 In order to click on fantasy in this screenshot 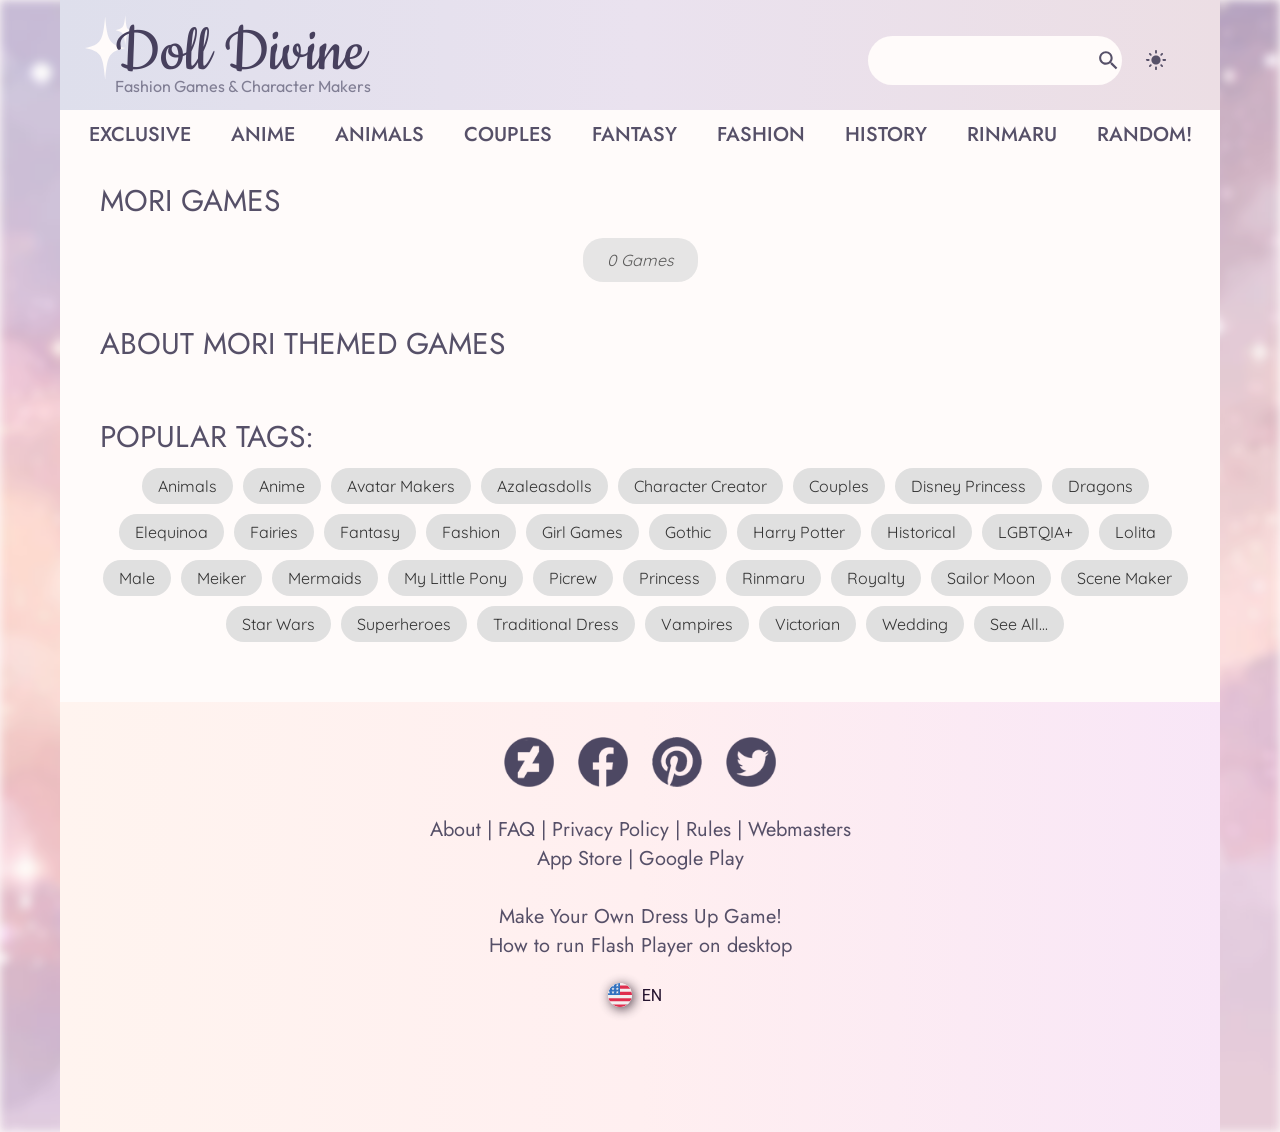, I will do `click(370, 532)`.